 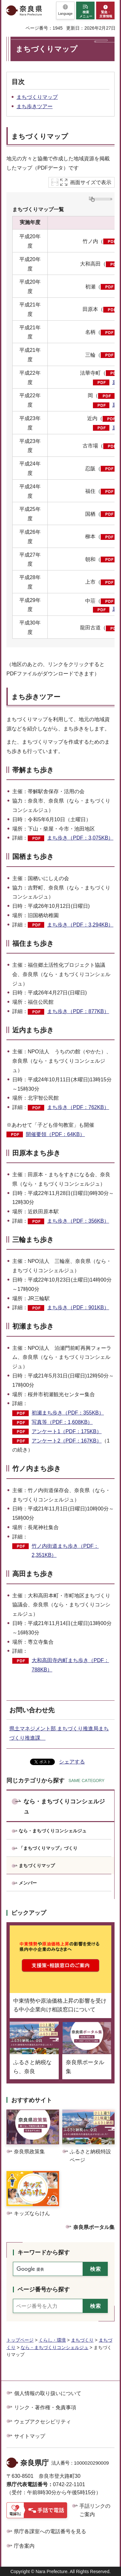 What do you see at coordinates (64, 1806) in the screenshot?
I see `なら・まちづくりコンシェルジュ` at bounding box center [64, 1806].